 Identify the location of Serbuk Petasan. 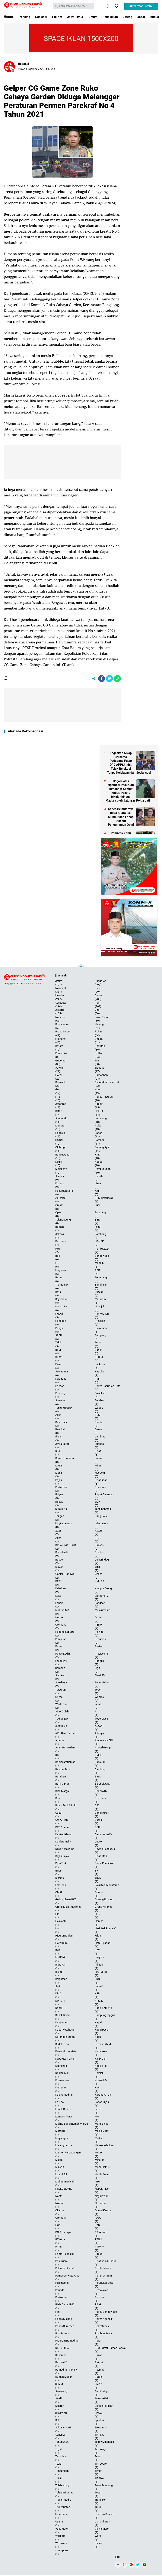
(104, 2406).